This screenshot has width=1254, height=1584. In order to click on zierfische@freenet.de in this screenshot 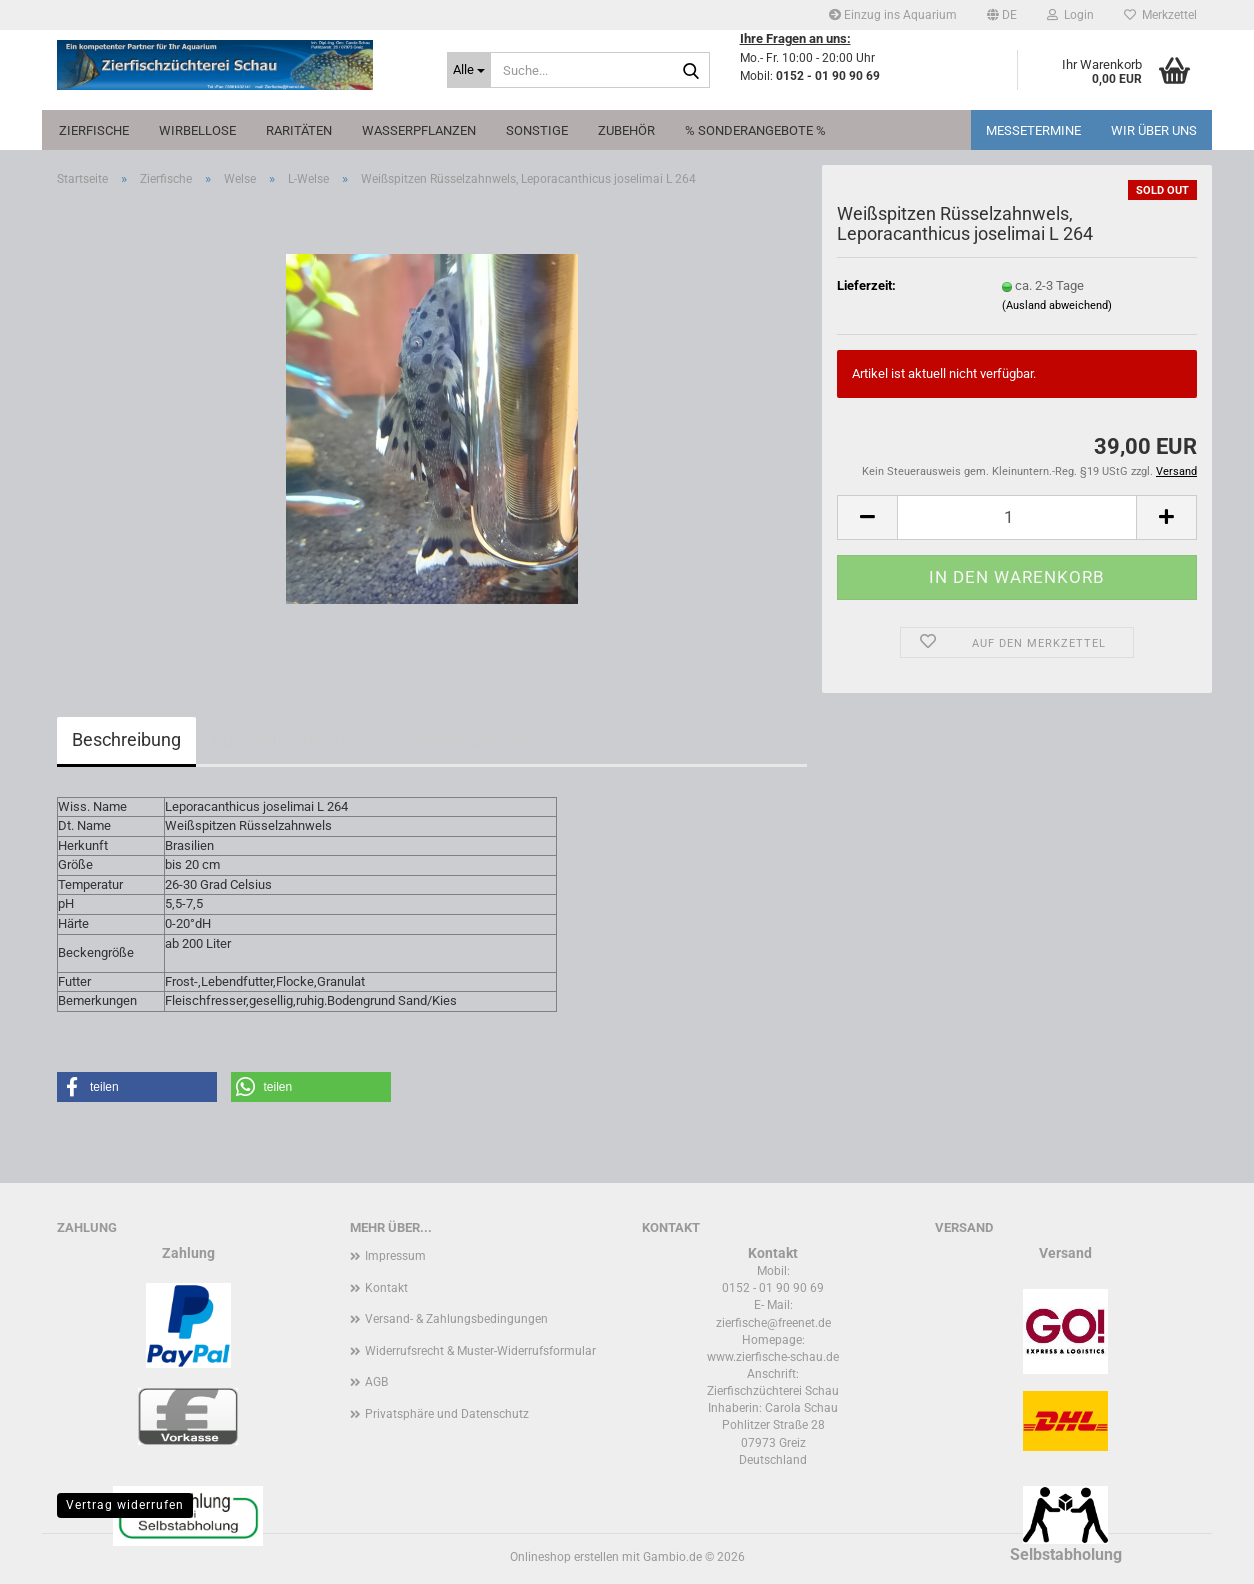, I will do `click(773, 1323)`.